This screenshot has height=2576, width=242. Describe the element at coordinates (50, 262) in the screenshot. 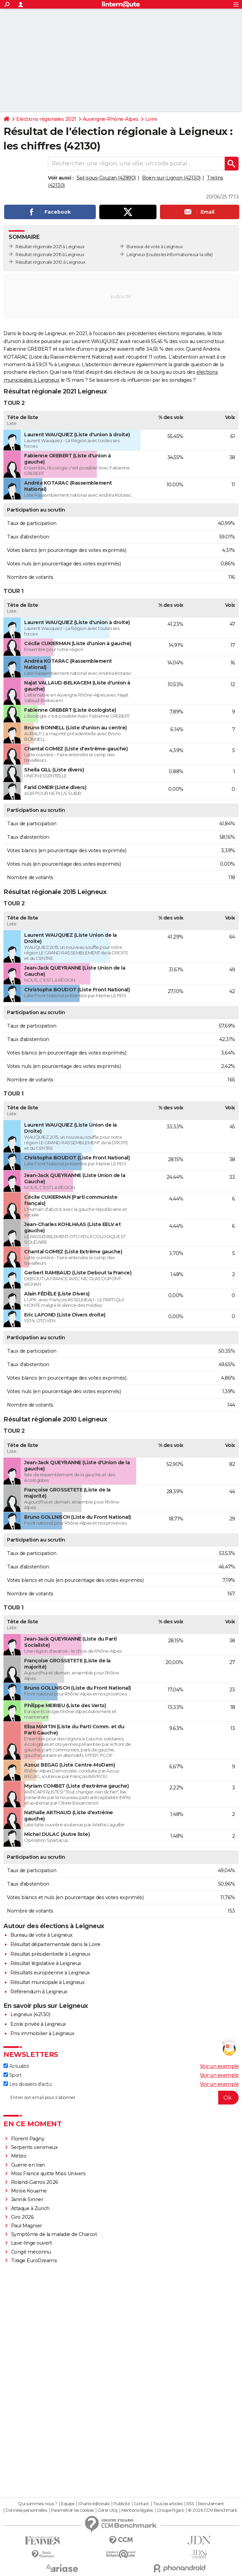

I see `Résultat régionale 2010 à Leigneux` at that location.